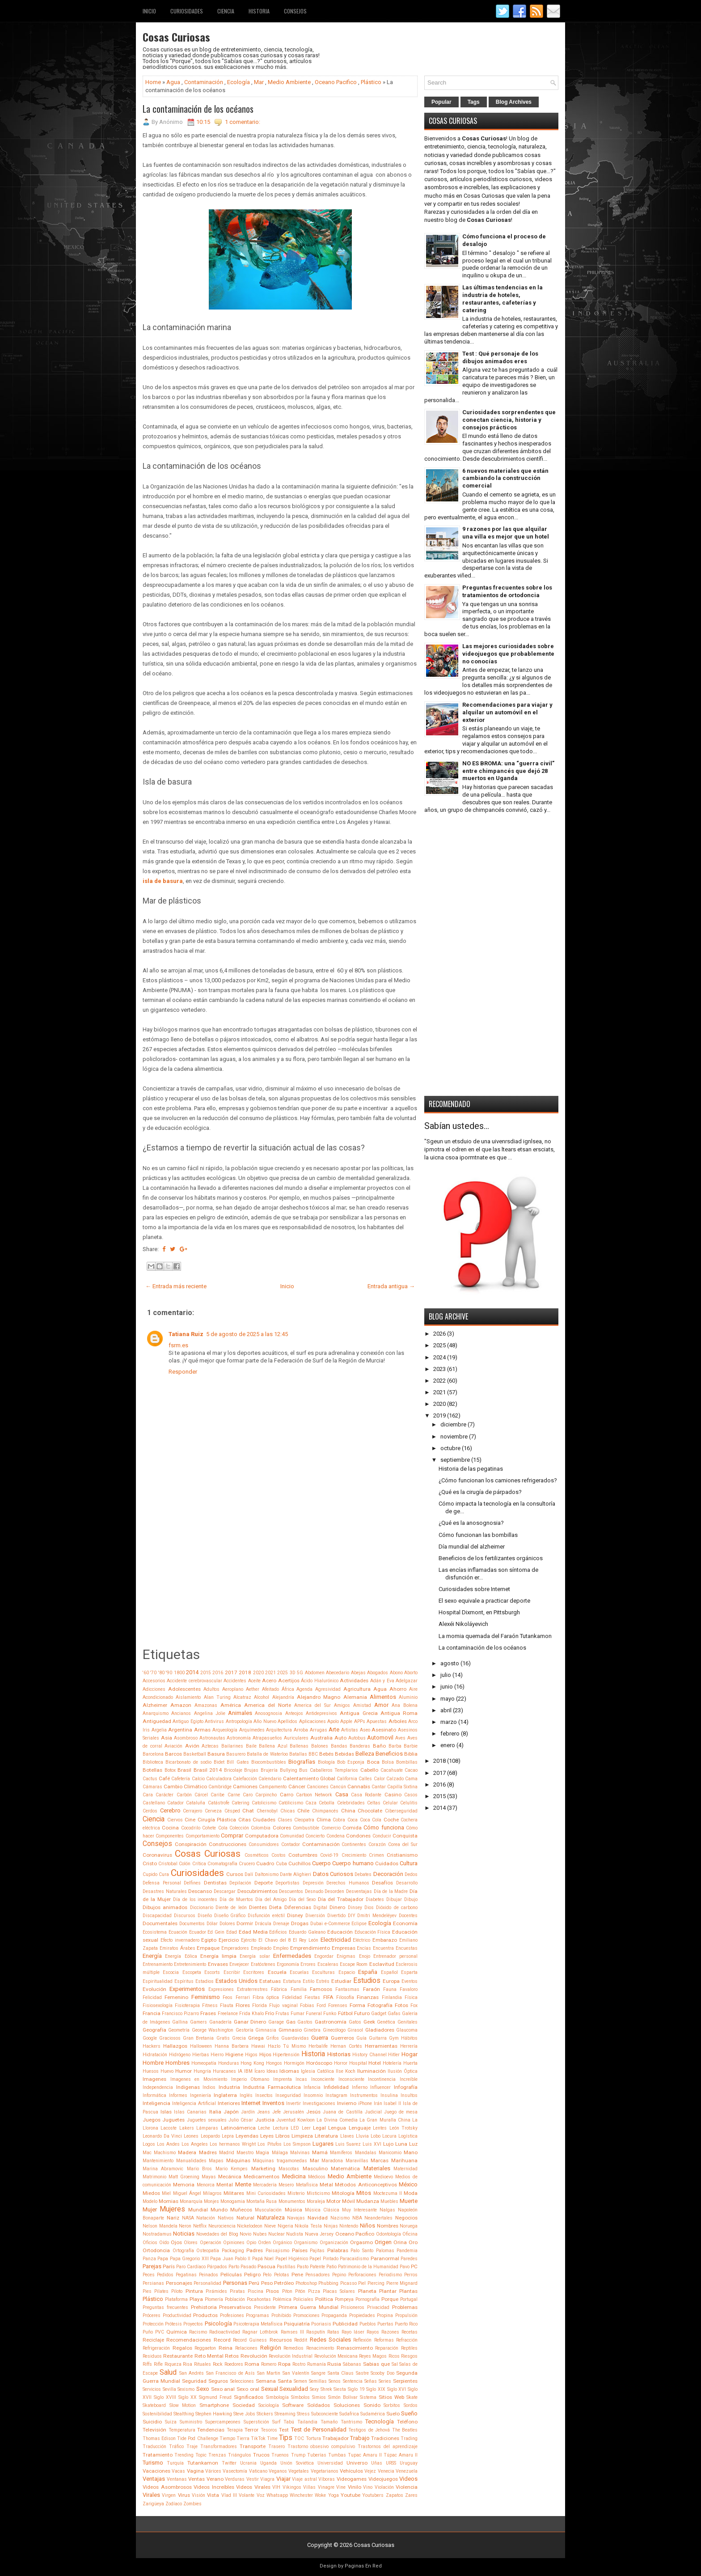  What do you see at coordinates (235, 1681) in the screenshot?
I see `Accidentes` at bounding box center [235, 1681].